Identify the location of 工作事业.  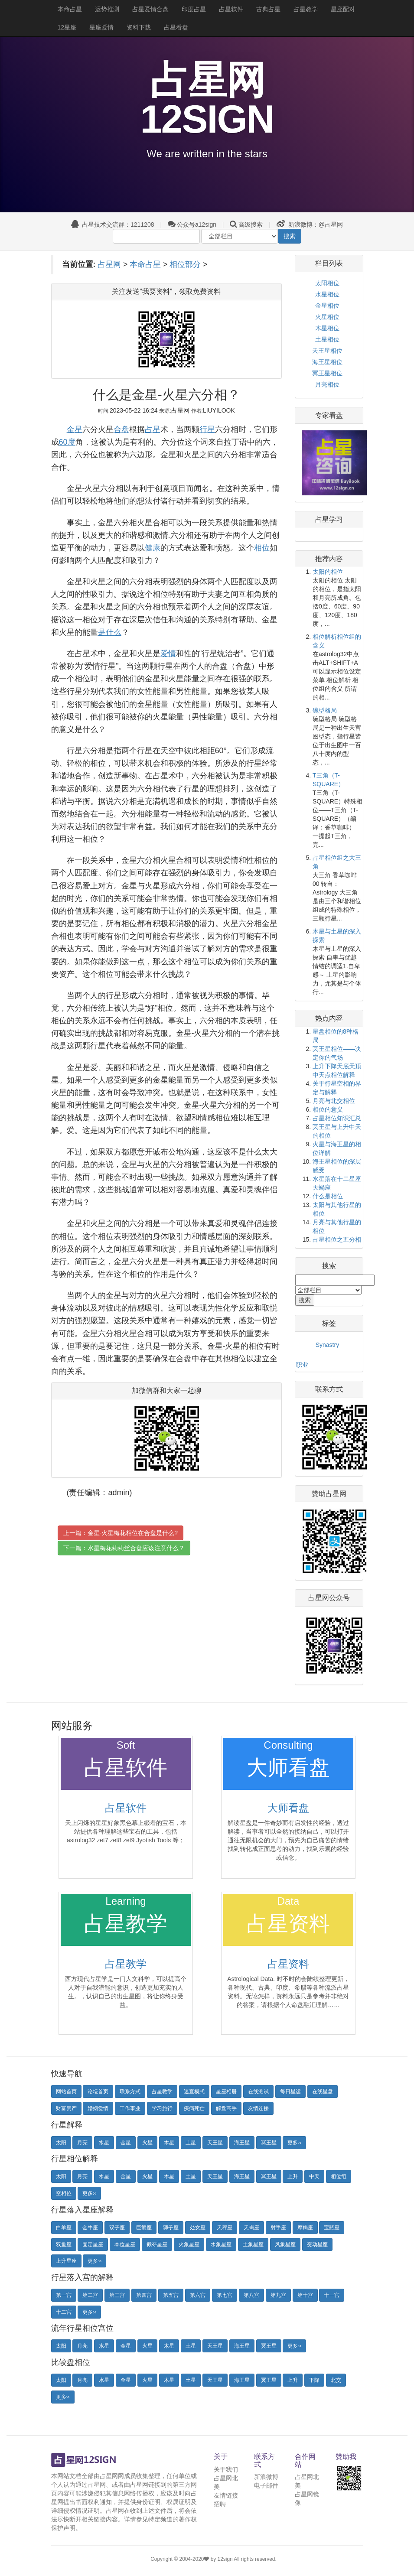
(130, 2108).